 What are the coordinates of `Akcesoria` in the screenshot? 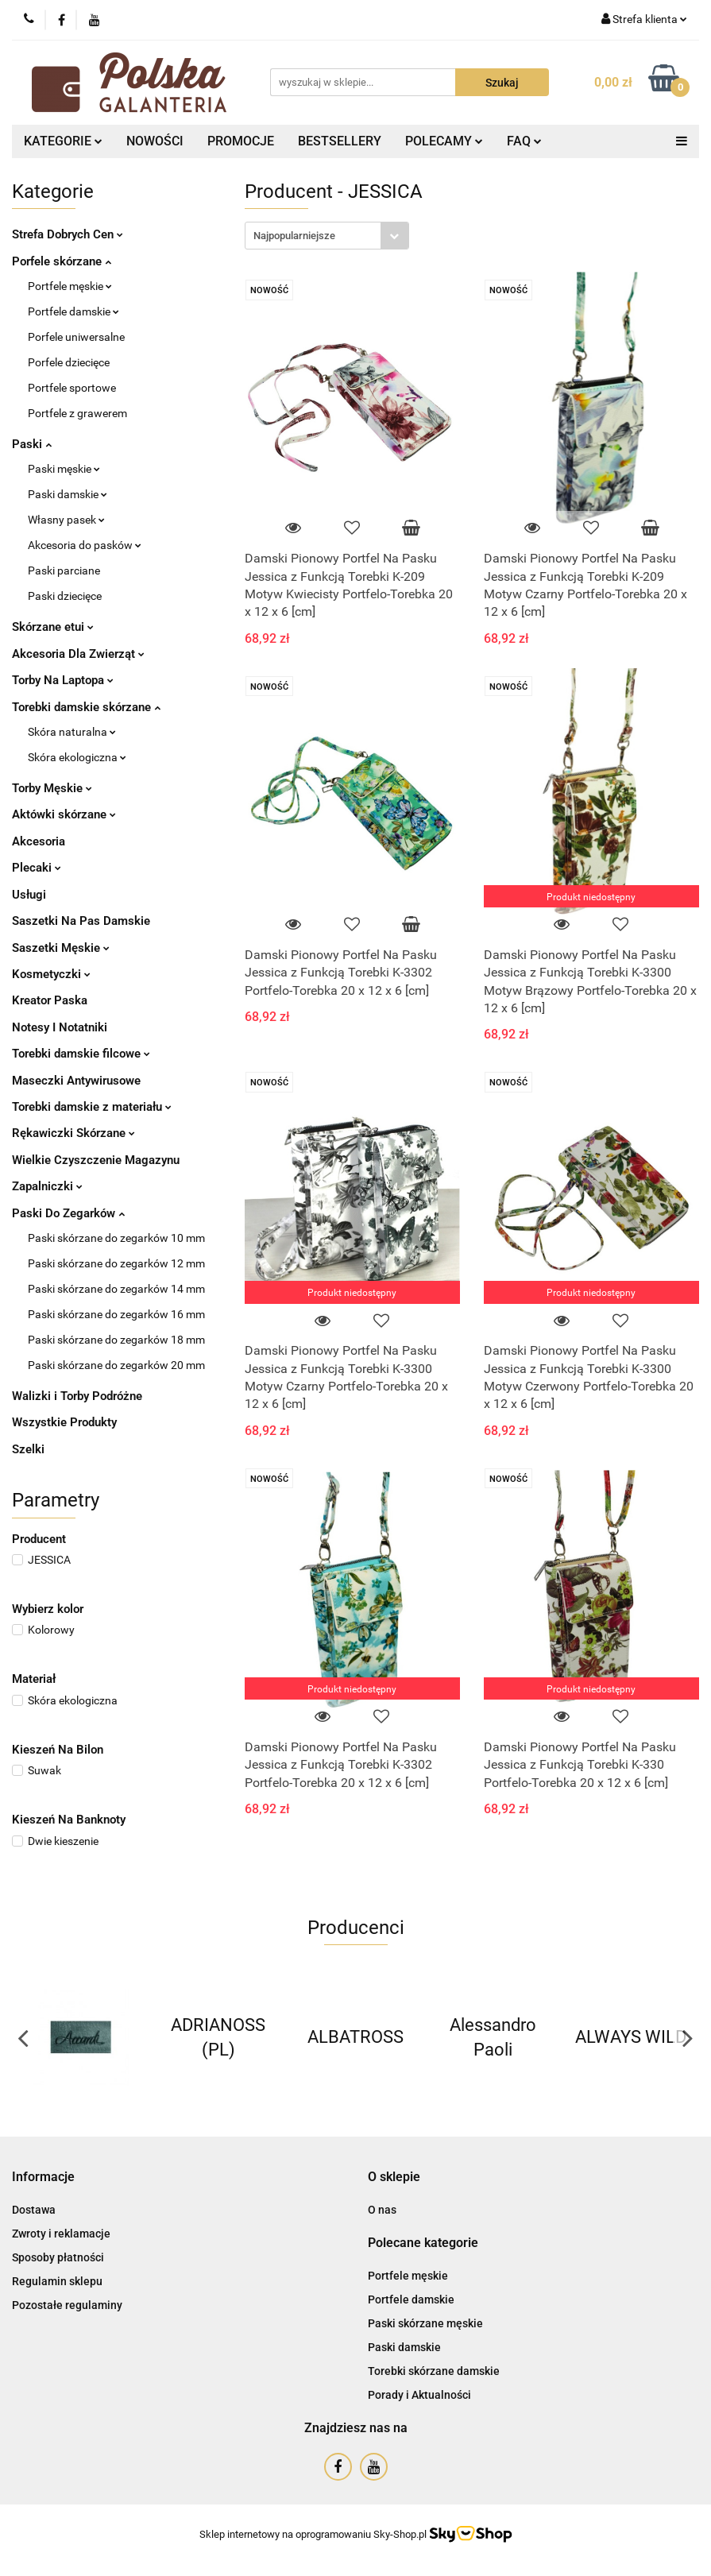 It's located at (38, 841).